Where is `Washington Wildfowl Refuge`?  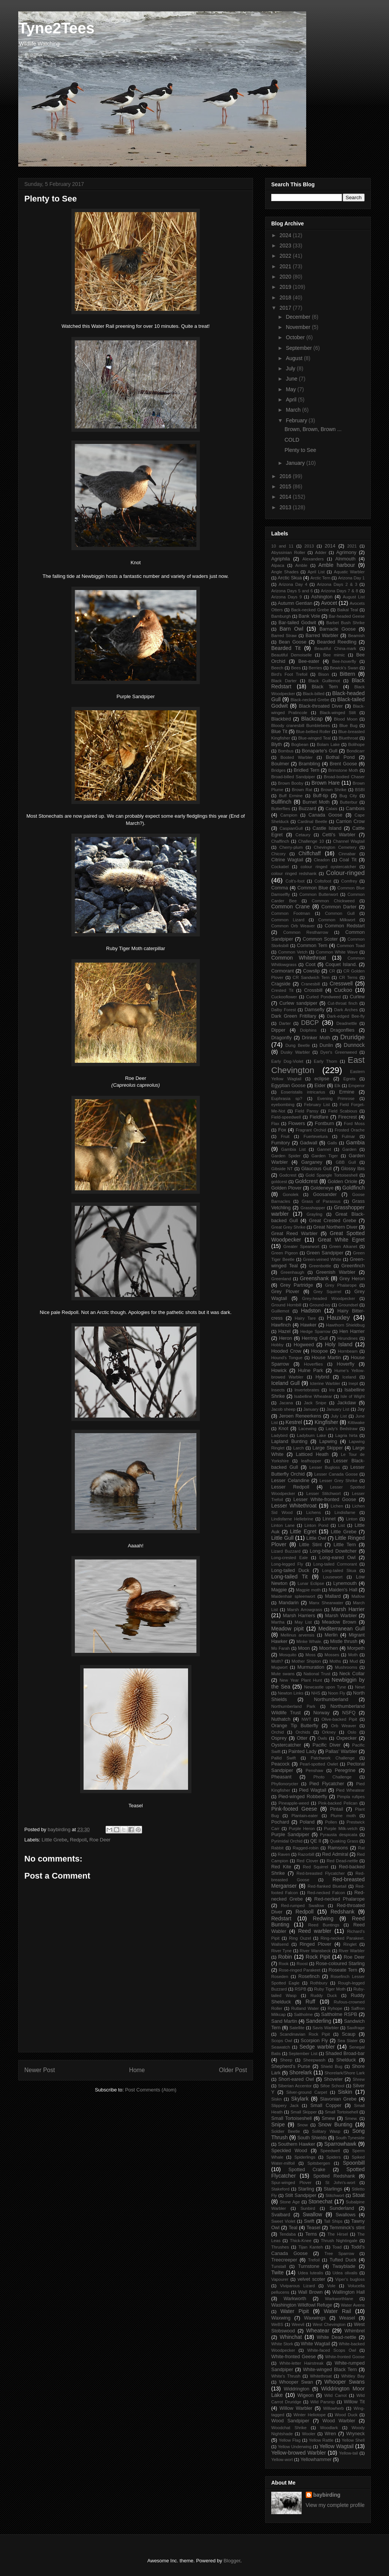 Washington Wildfowl Refuge is located at coordinates (301, 2305).